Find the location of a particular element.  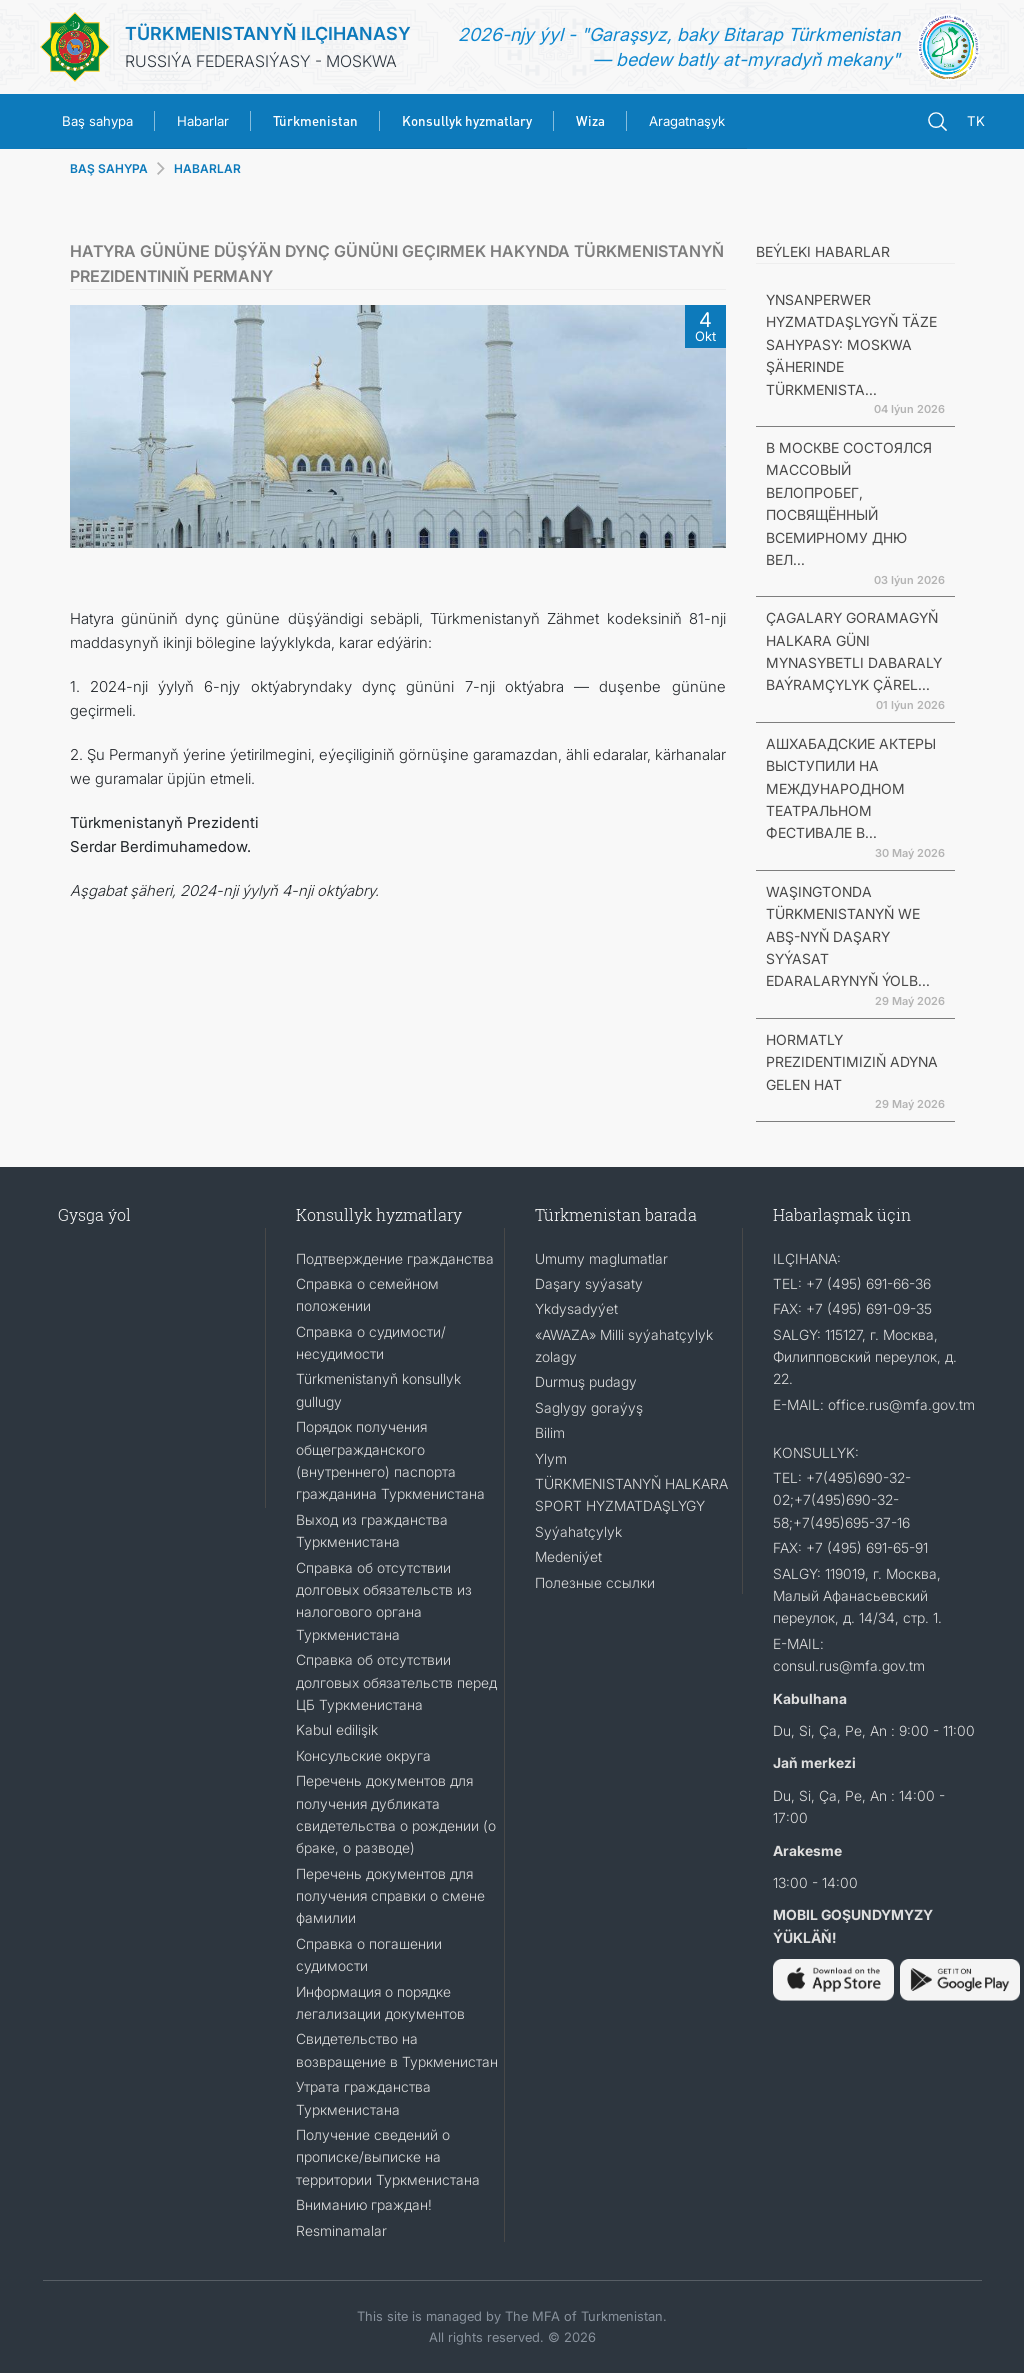

Baş sahypa is located at coordinates (97, 121).